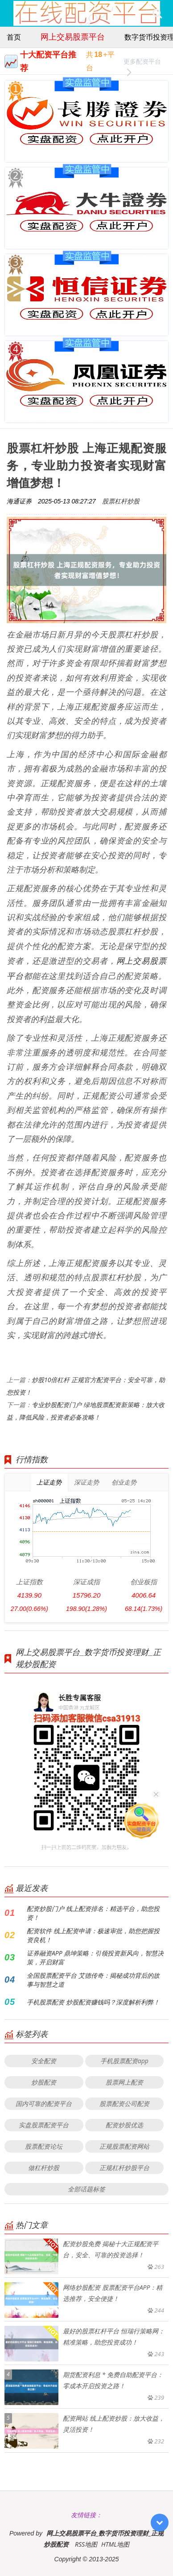 The height and width of the screenshot is (2576, 173). What do you see at coordinates (124, 2125) in the screenshot?
I see `配资炒股优选` at bounding box center [124, 2125].